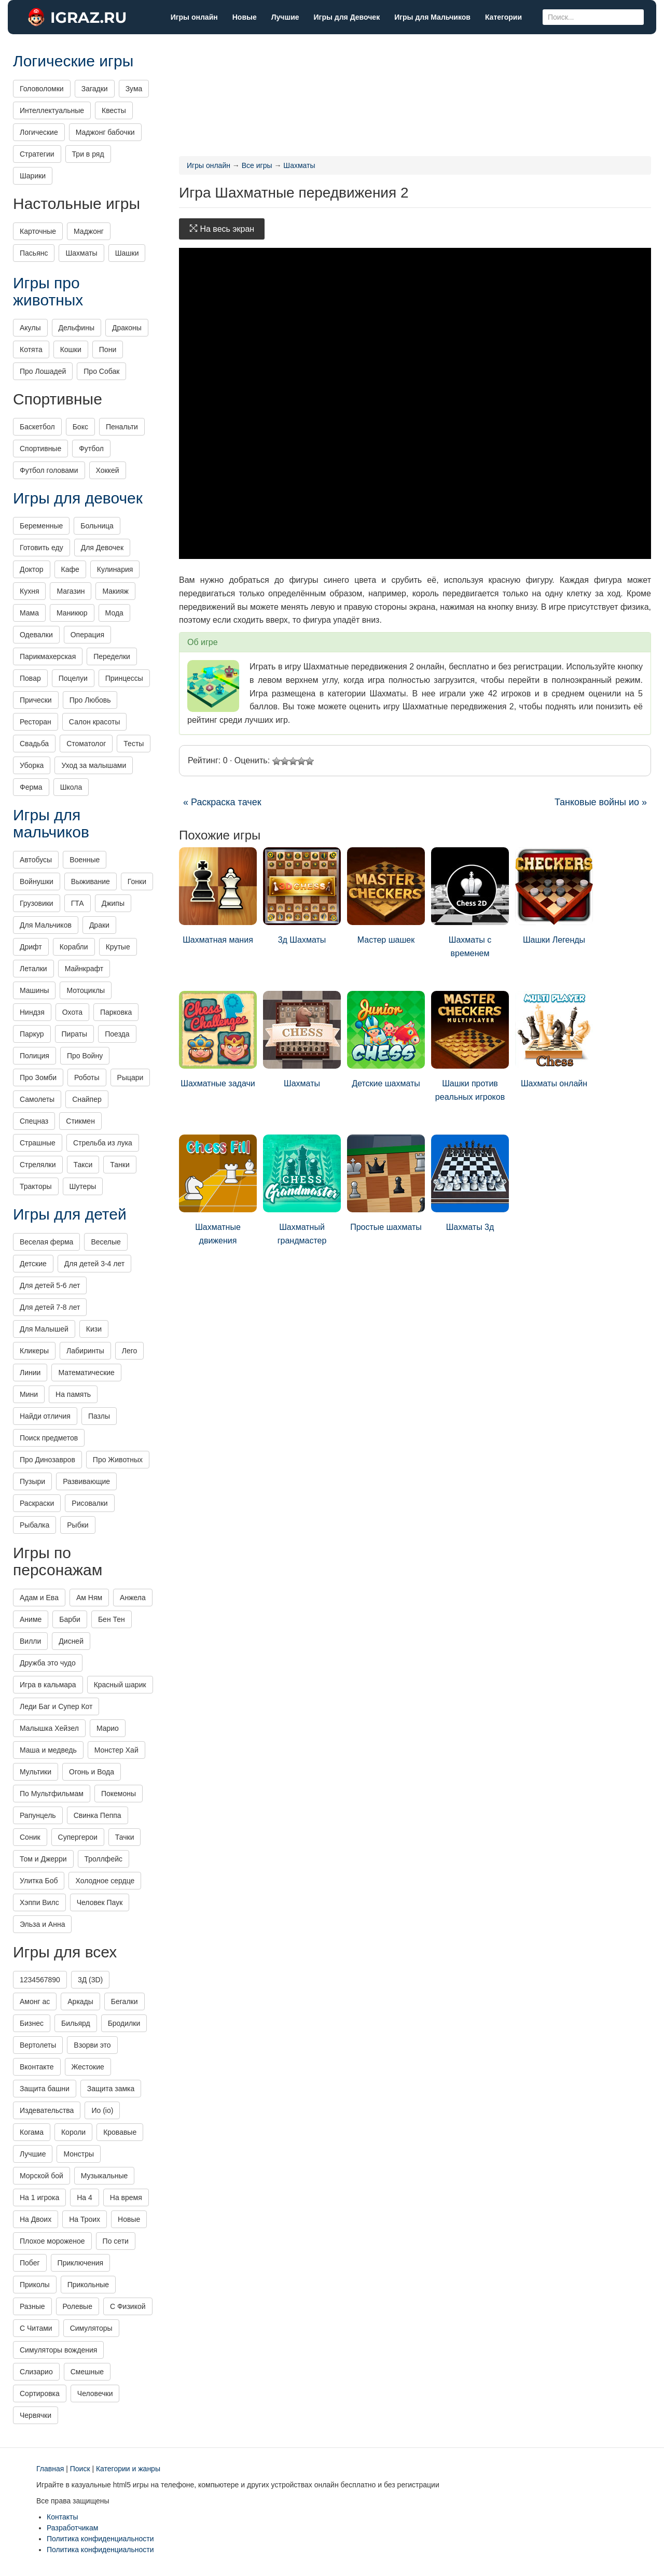  What do you see at coordinates (37, 1099) in the screenshot?
I see `Самолеты` at bounding box center [37, 1099].